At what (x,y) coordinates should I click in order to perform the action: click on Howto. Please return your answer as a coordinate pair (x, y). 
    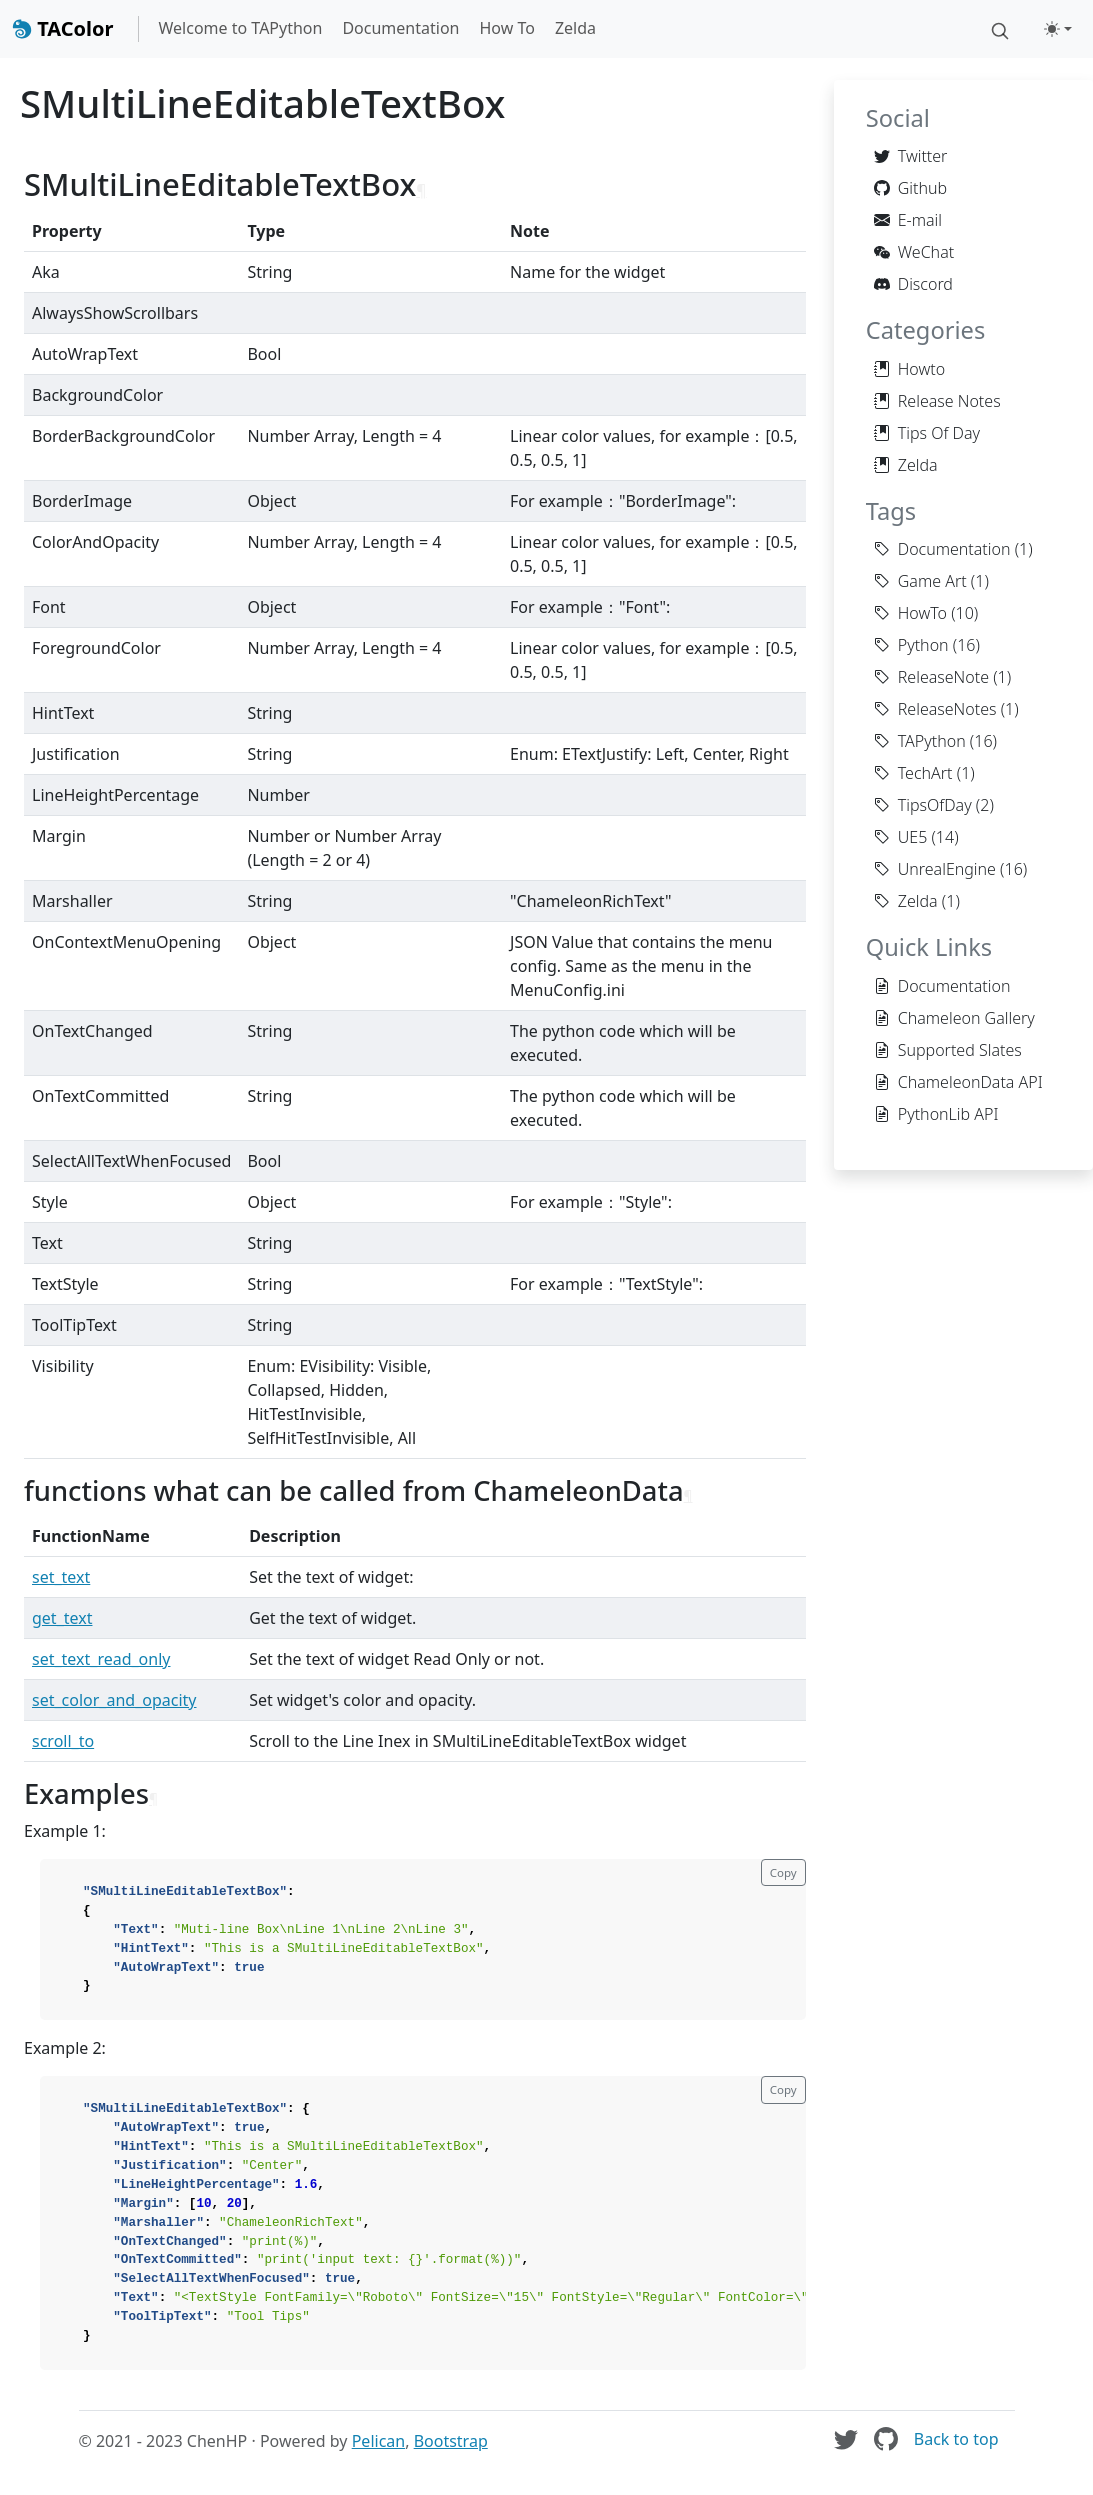
    Looking at the image, I should click on (909, 369).